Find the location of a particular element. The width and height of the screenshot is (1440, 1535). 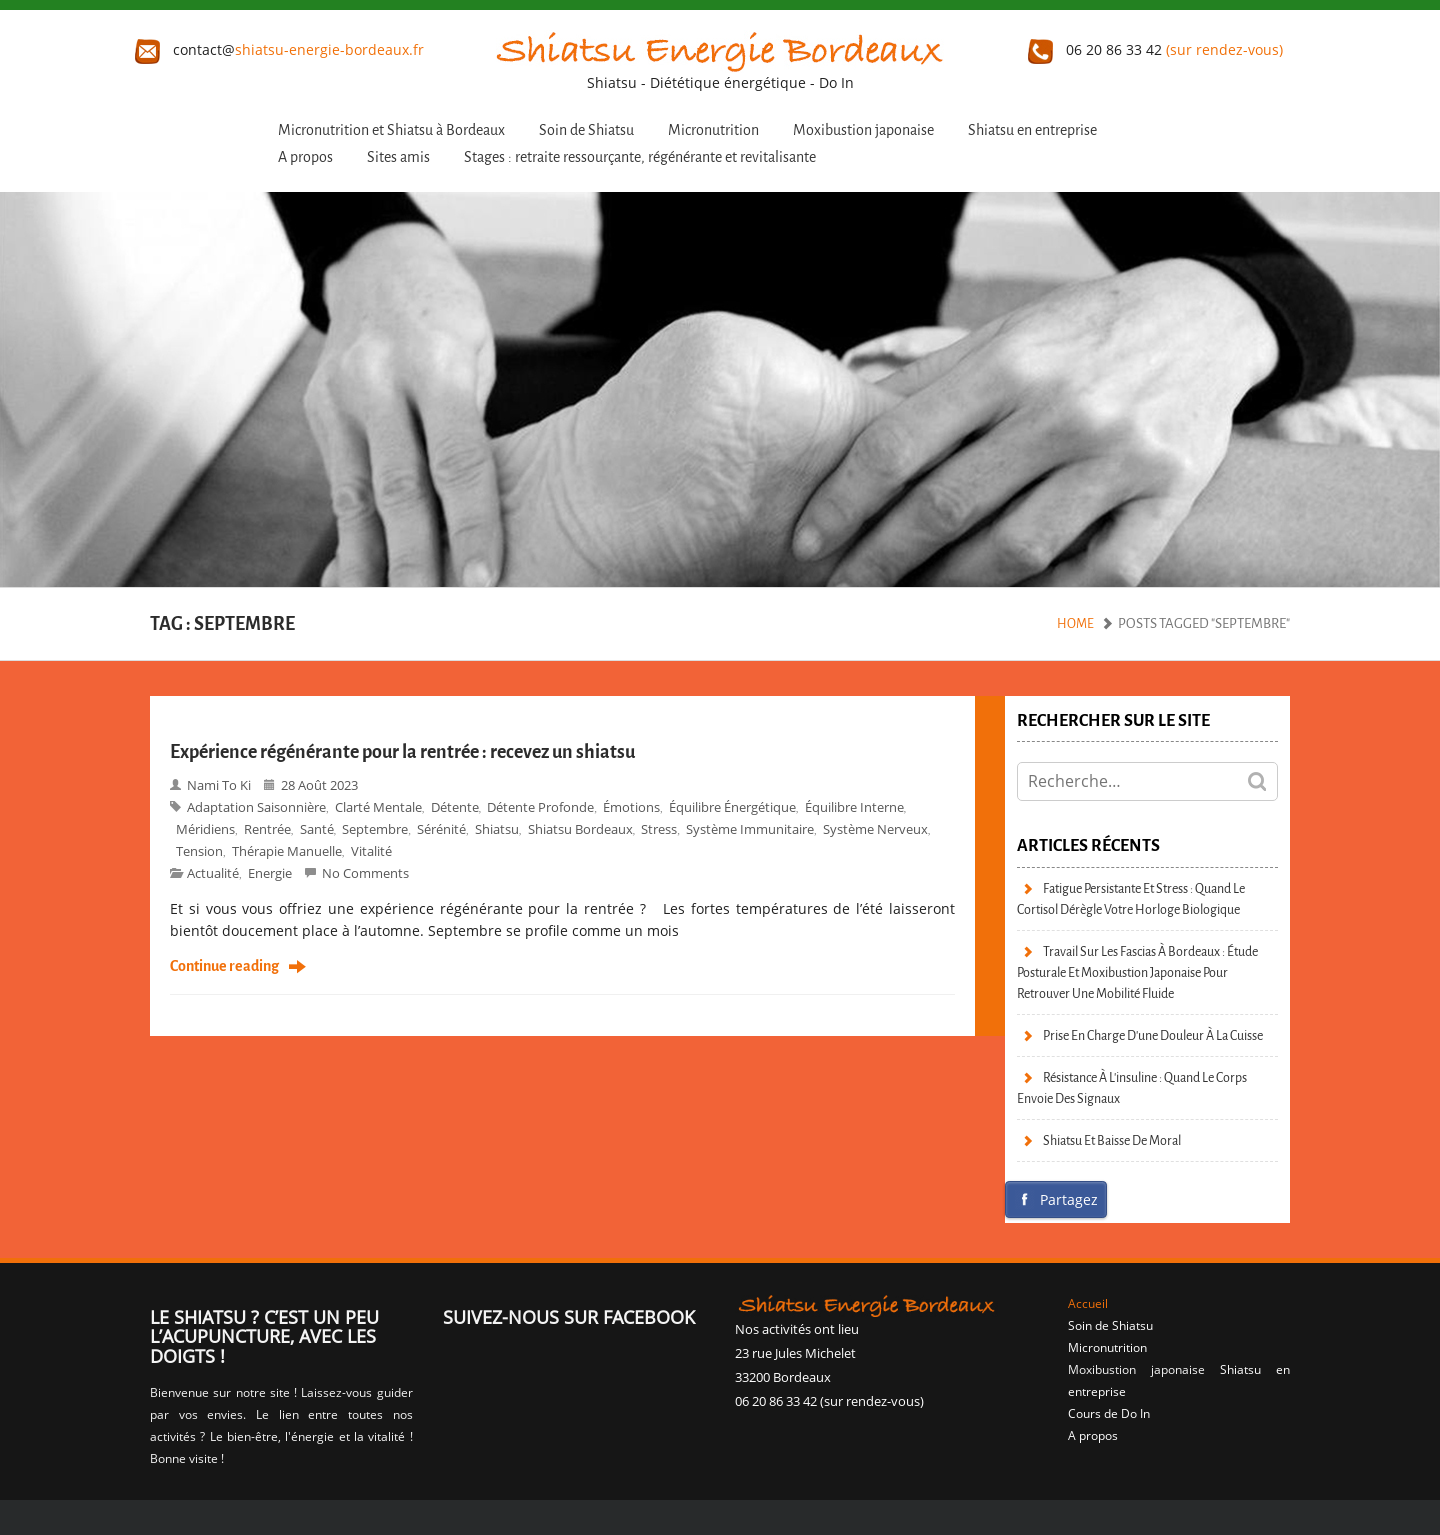

Sites amis is located at coordinates (398, 157).